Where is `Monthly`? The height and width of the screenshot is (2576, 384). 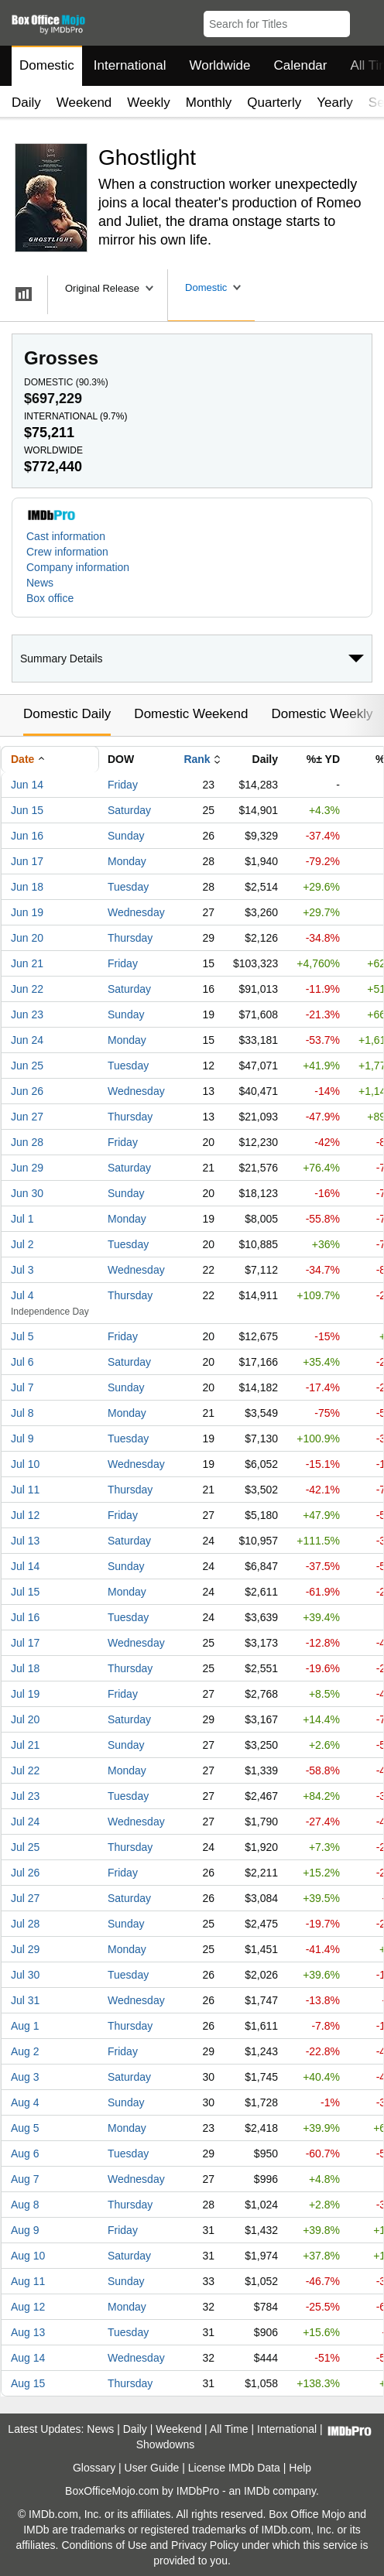 Monthly is located at coordinates (209, 102).